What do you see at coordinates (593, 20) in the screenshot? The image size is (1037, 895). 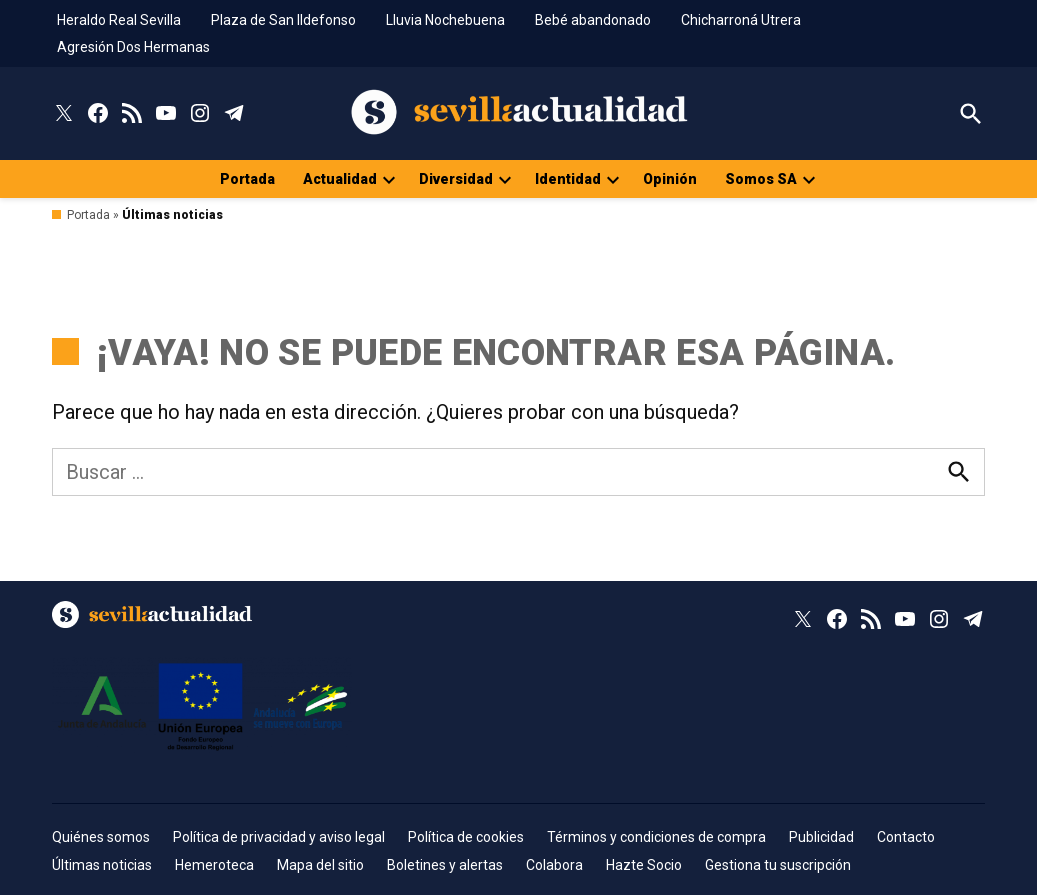 I see `Bebé abandonado` at bounding box center [593, 20].